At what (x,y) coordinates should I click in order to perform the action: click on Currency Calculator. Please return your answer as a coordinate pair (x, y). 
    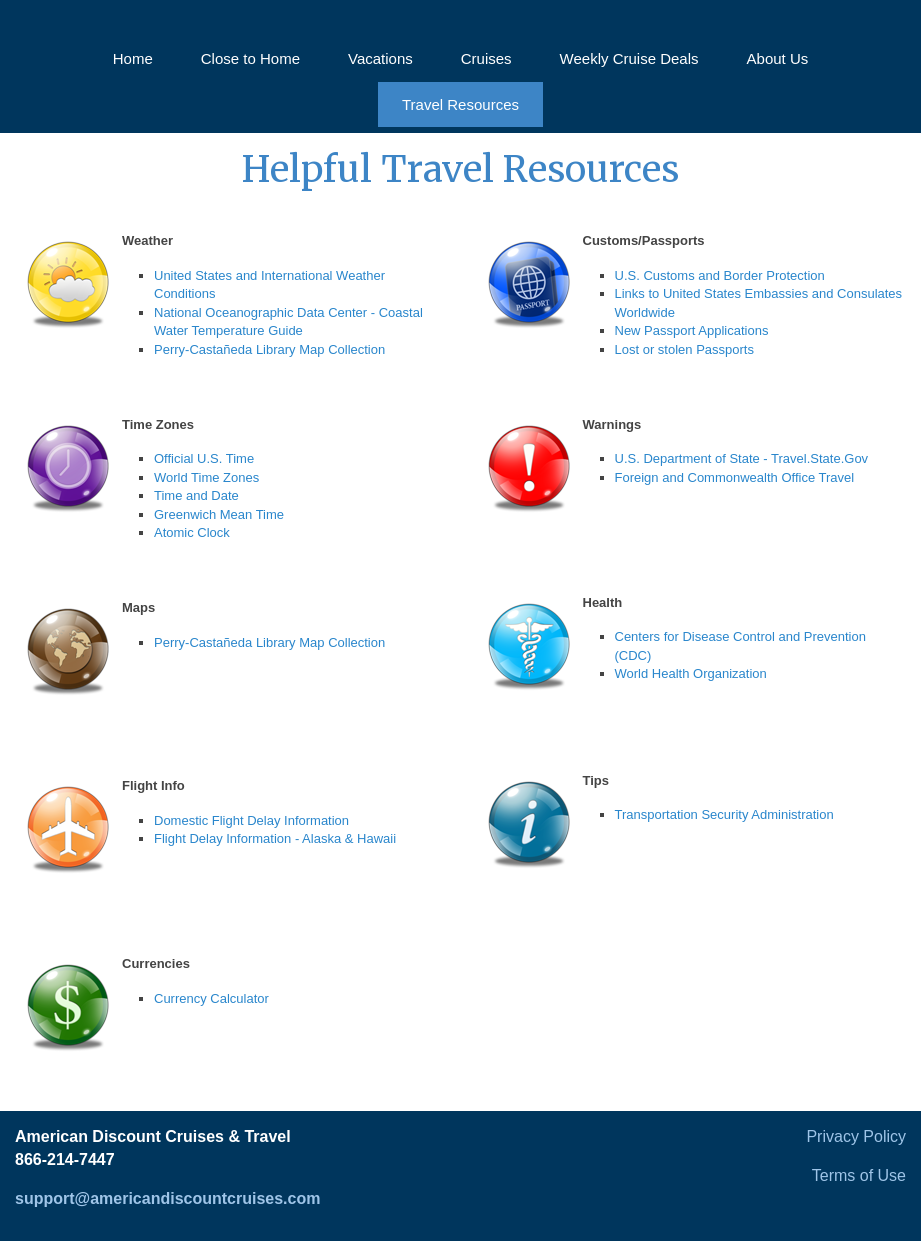
    Looking at the image, I should click on (211, 998).